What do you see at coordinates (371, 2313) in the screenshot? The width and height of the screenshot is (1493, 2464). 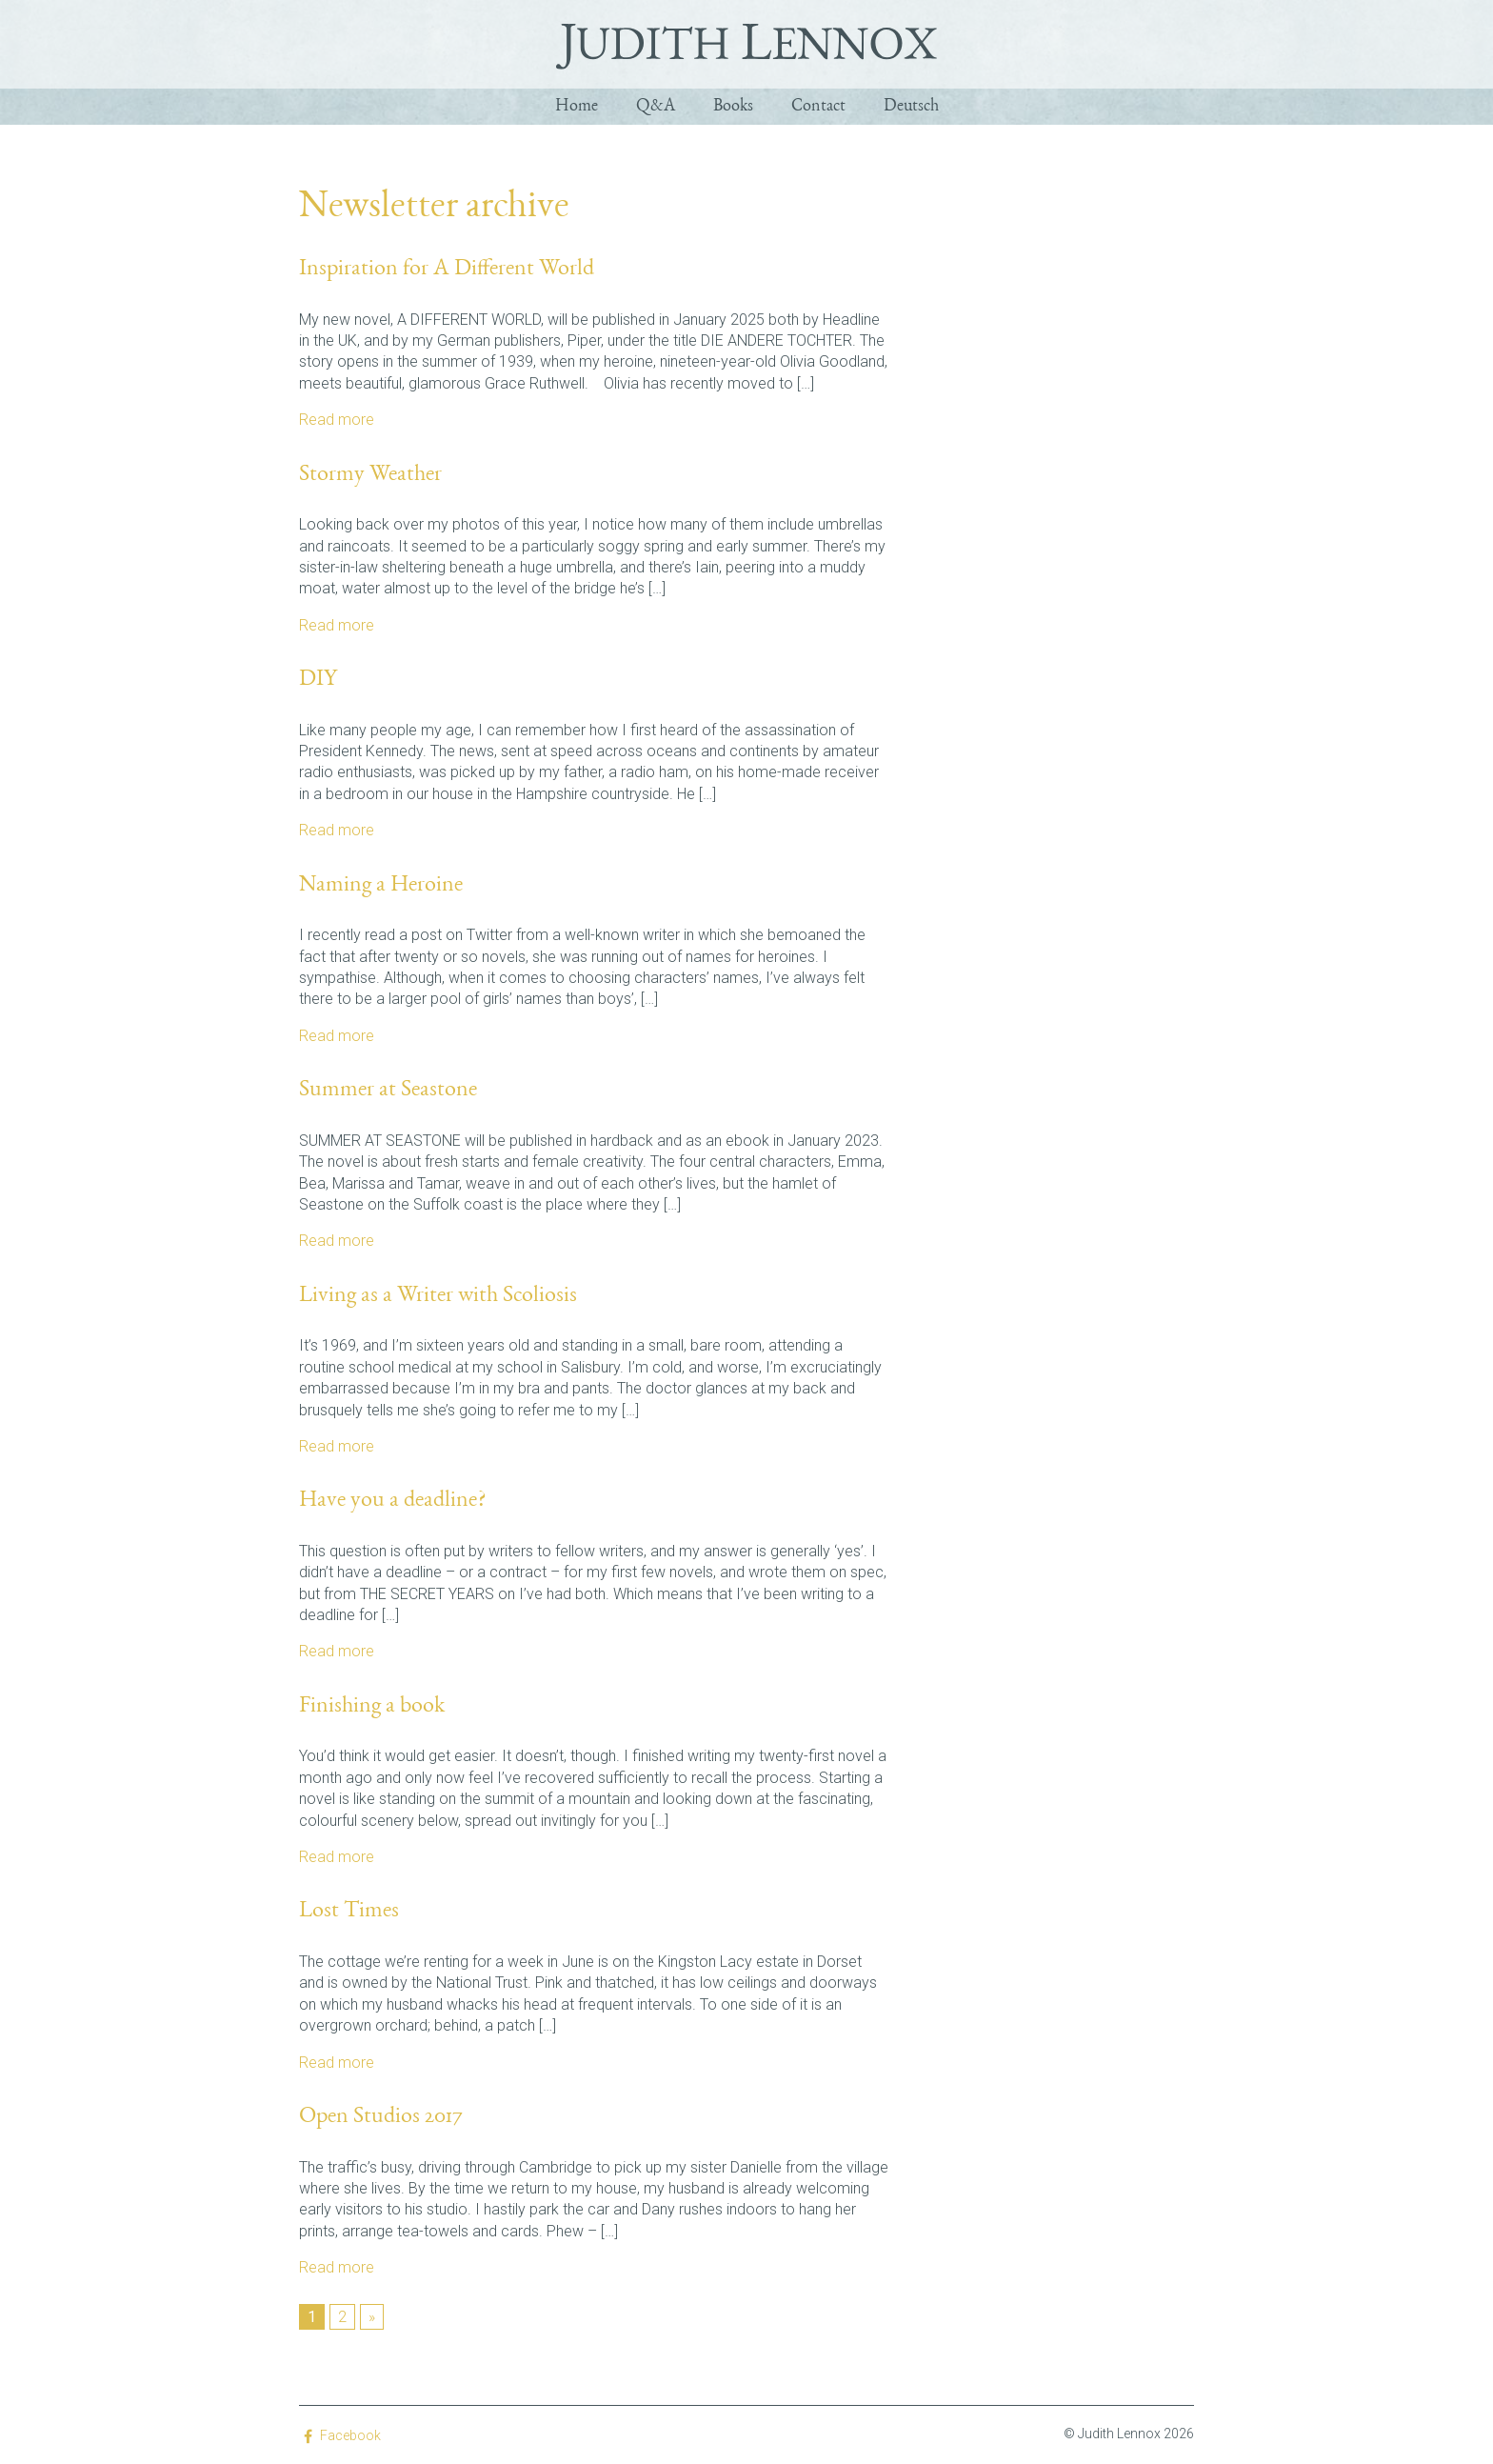 I see `» [Next Page]` at bounding box center [371, 2313].